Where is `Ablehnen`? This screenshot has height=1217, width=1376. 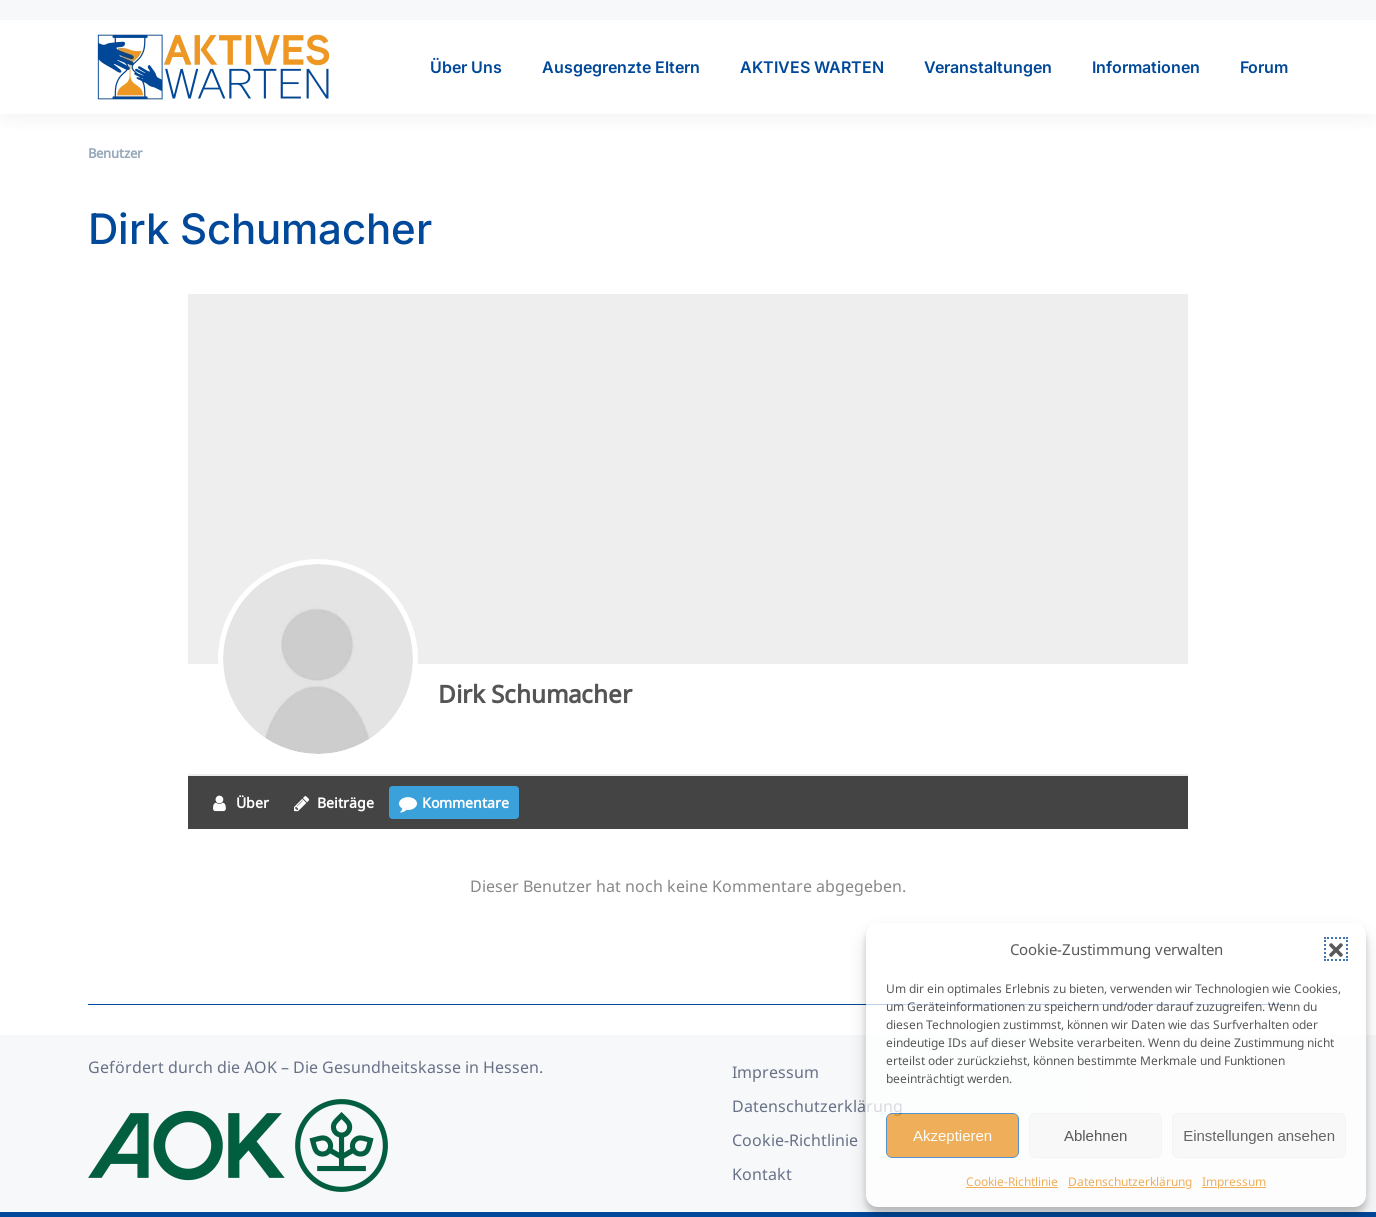
Ablehnen is located at coordinates (1095, 1135).